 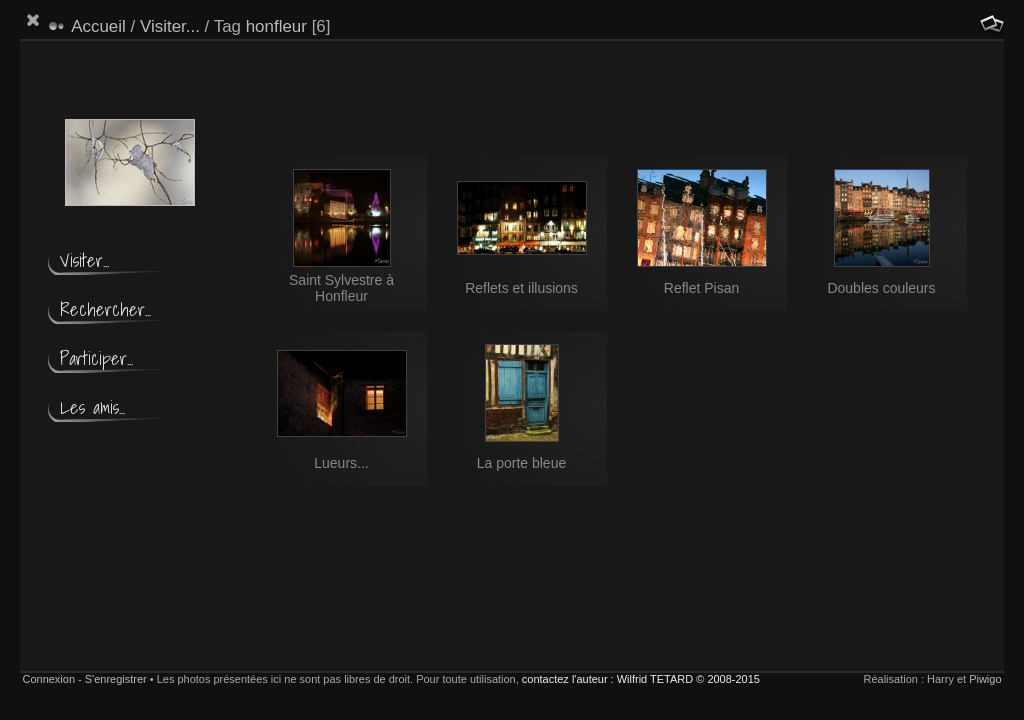 I want to click on Connexion, so click(x=48, y=679).